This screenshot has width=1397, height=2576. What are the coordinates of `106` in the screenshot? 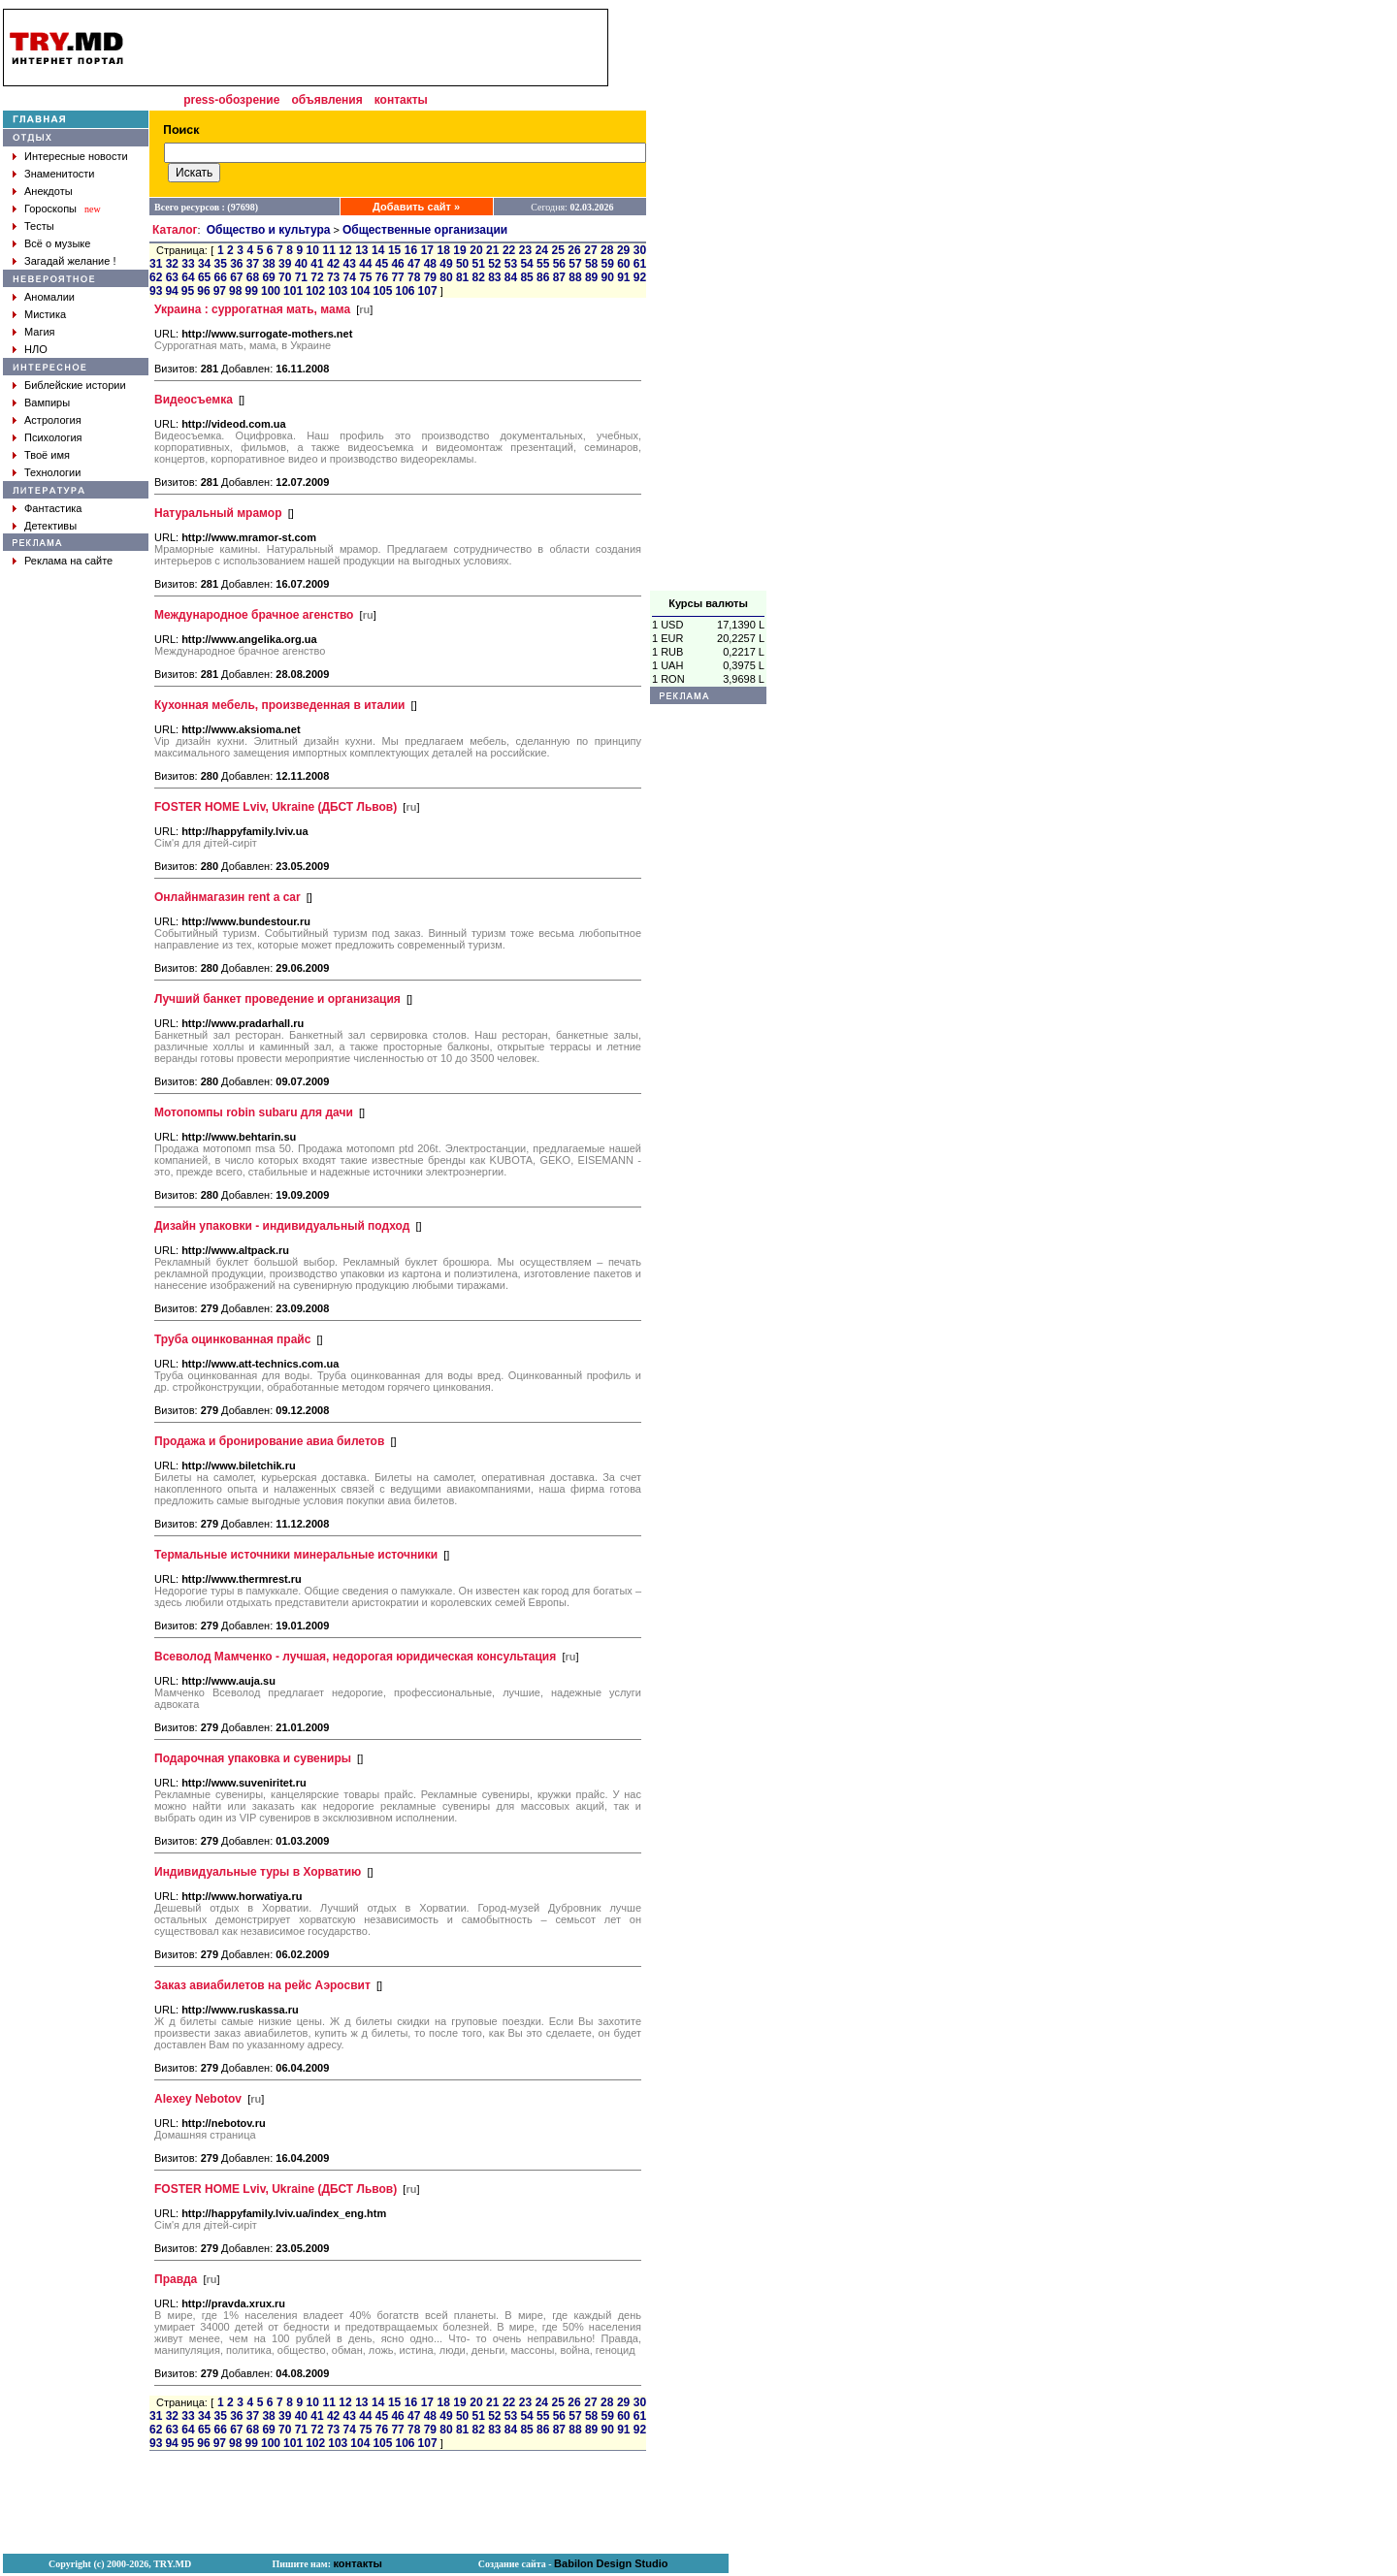 It's located at (405, 291).